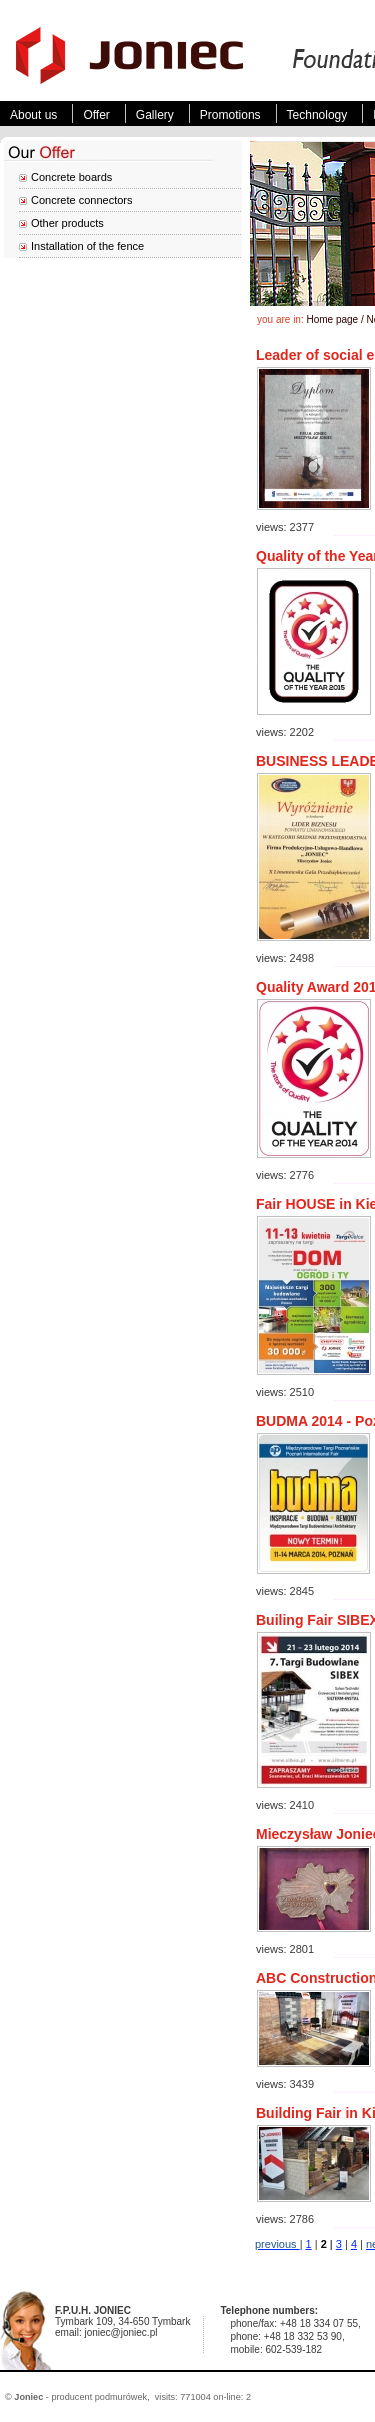 This screenshot has width=375, height=2422. What do you see at coordinates (33, 115) in the screenshot?
I see `About us` at bounding box center [33, 115].